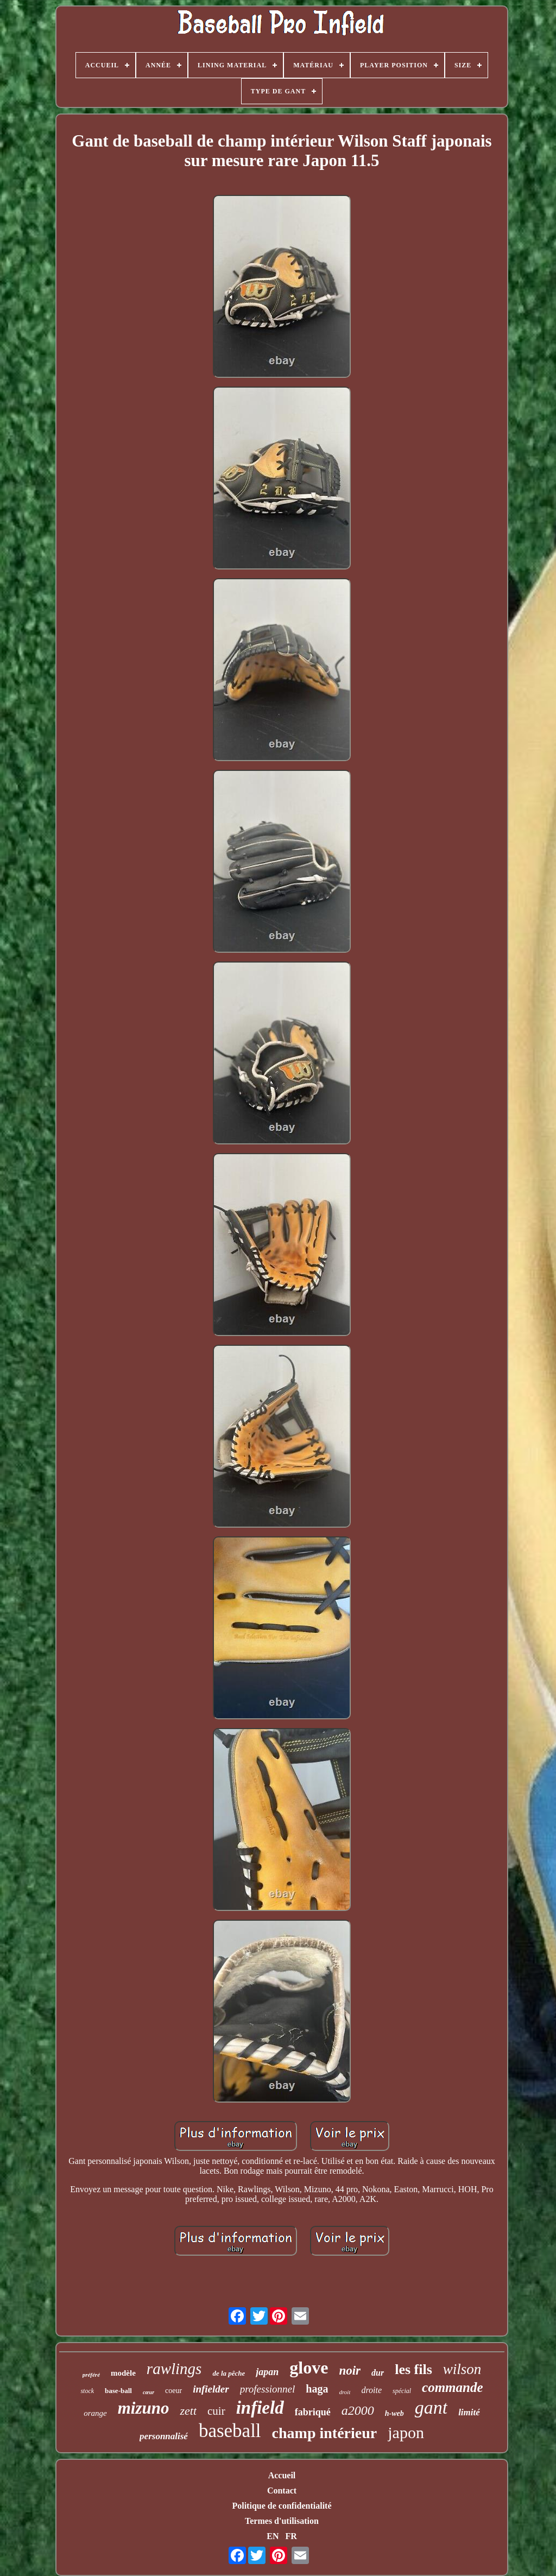 The height and width of the screenshot is (2576, 556). I want to click on haga, so click(317, 2389).